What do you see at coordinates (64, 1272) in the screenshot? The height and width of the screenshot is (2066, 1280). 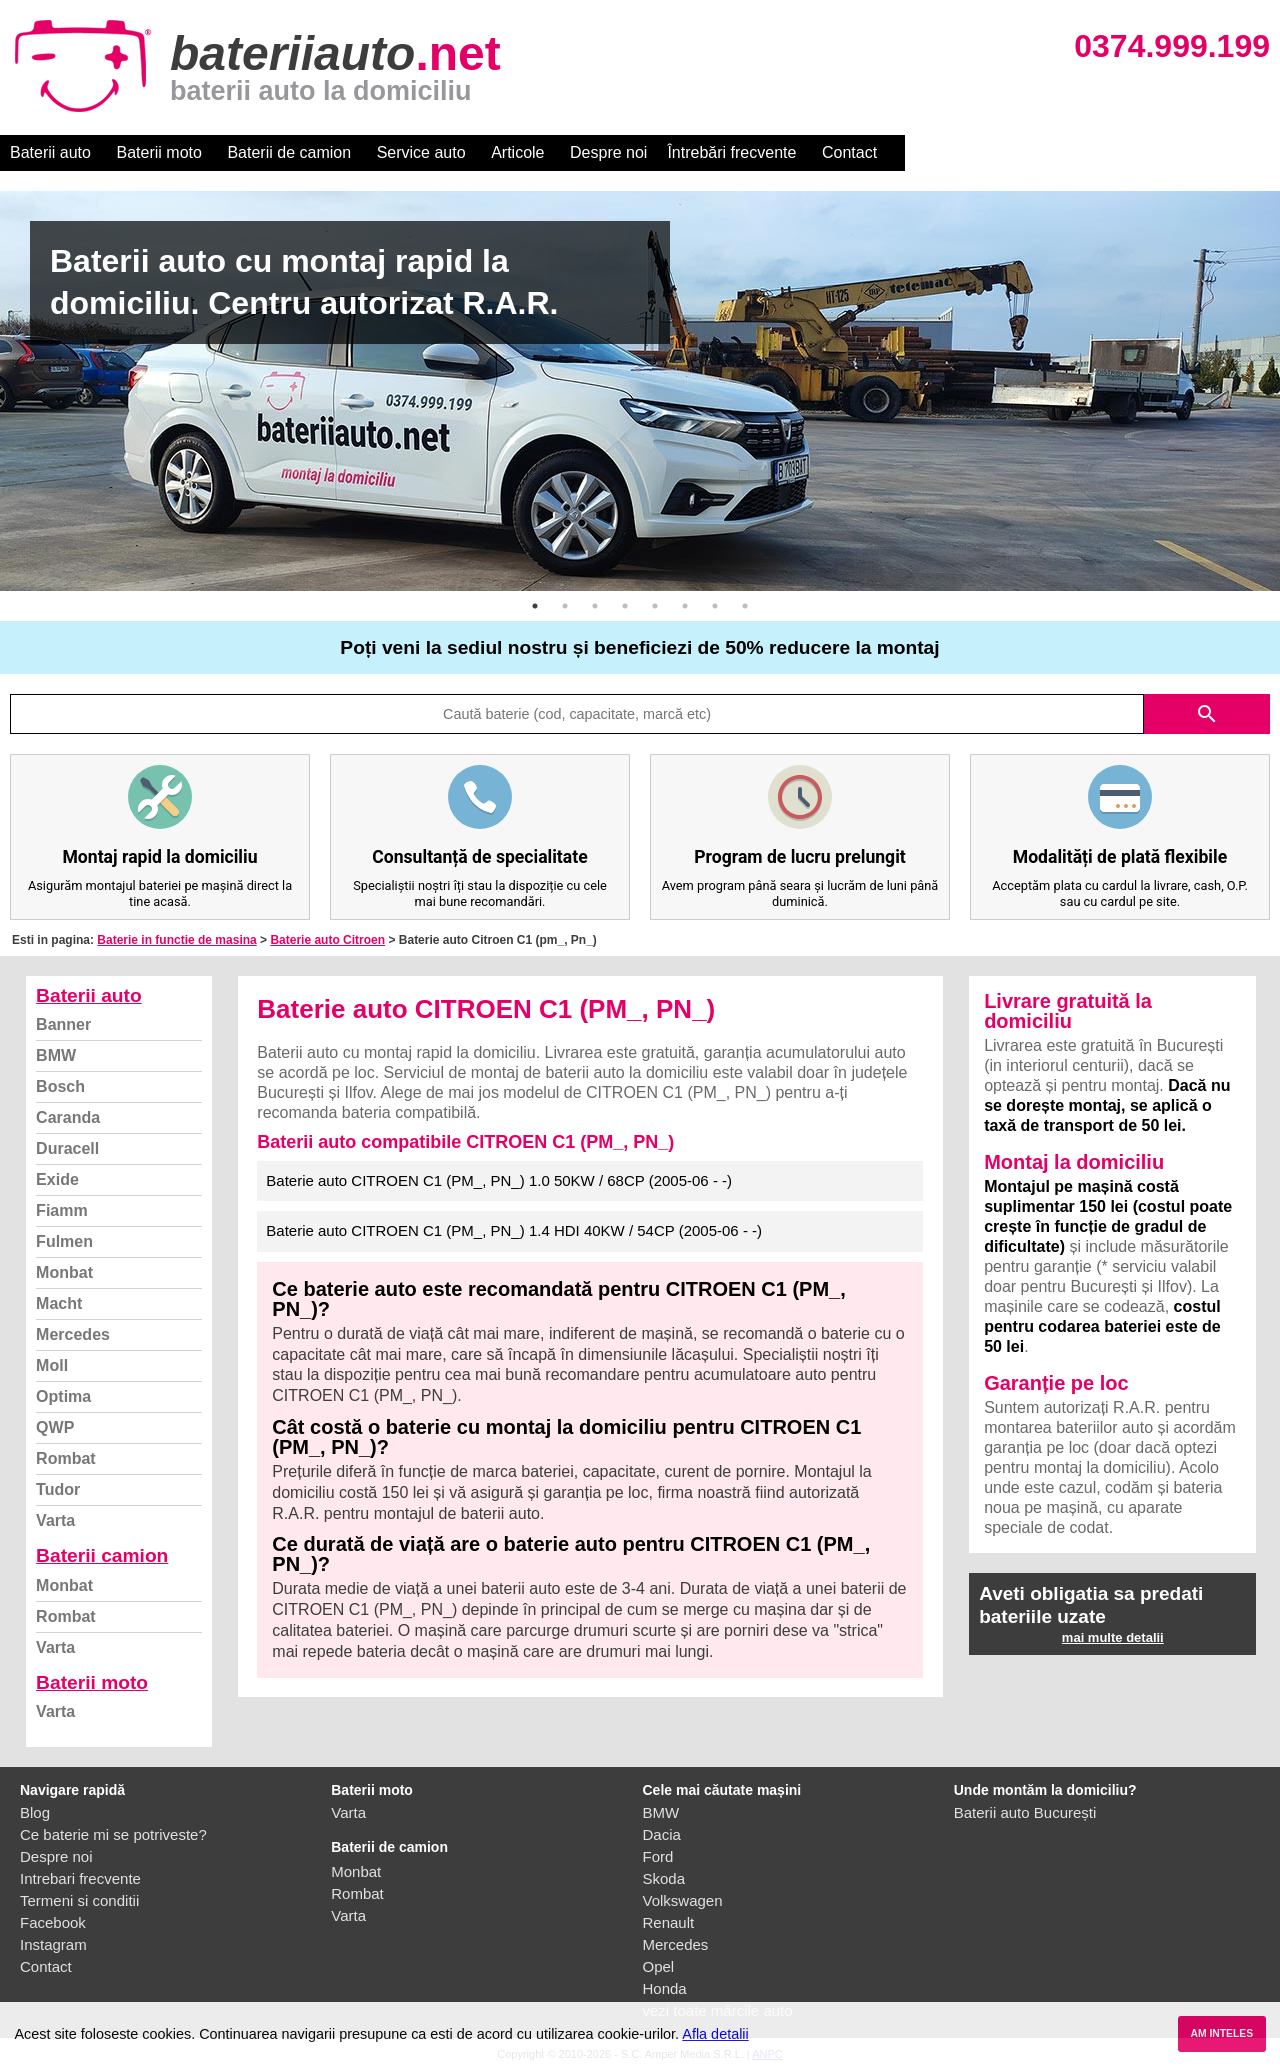 I see `Monbat` at bounding box center [64, 1272].